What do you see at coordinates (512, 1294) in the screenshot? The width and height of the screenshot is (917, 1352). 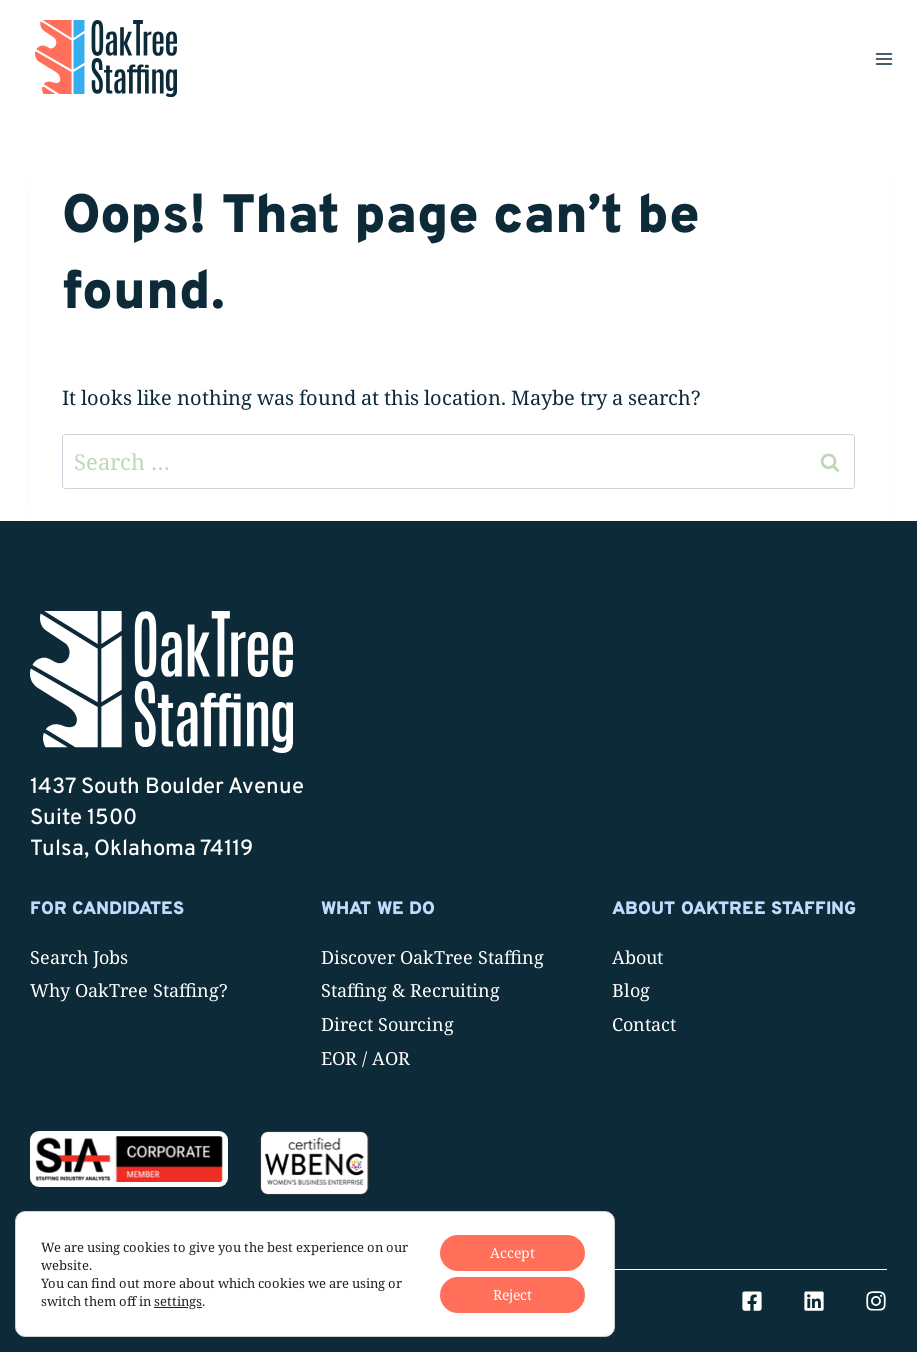 I see `Reject` at bounding box center [512, 1294].